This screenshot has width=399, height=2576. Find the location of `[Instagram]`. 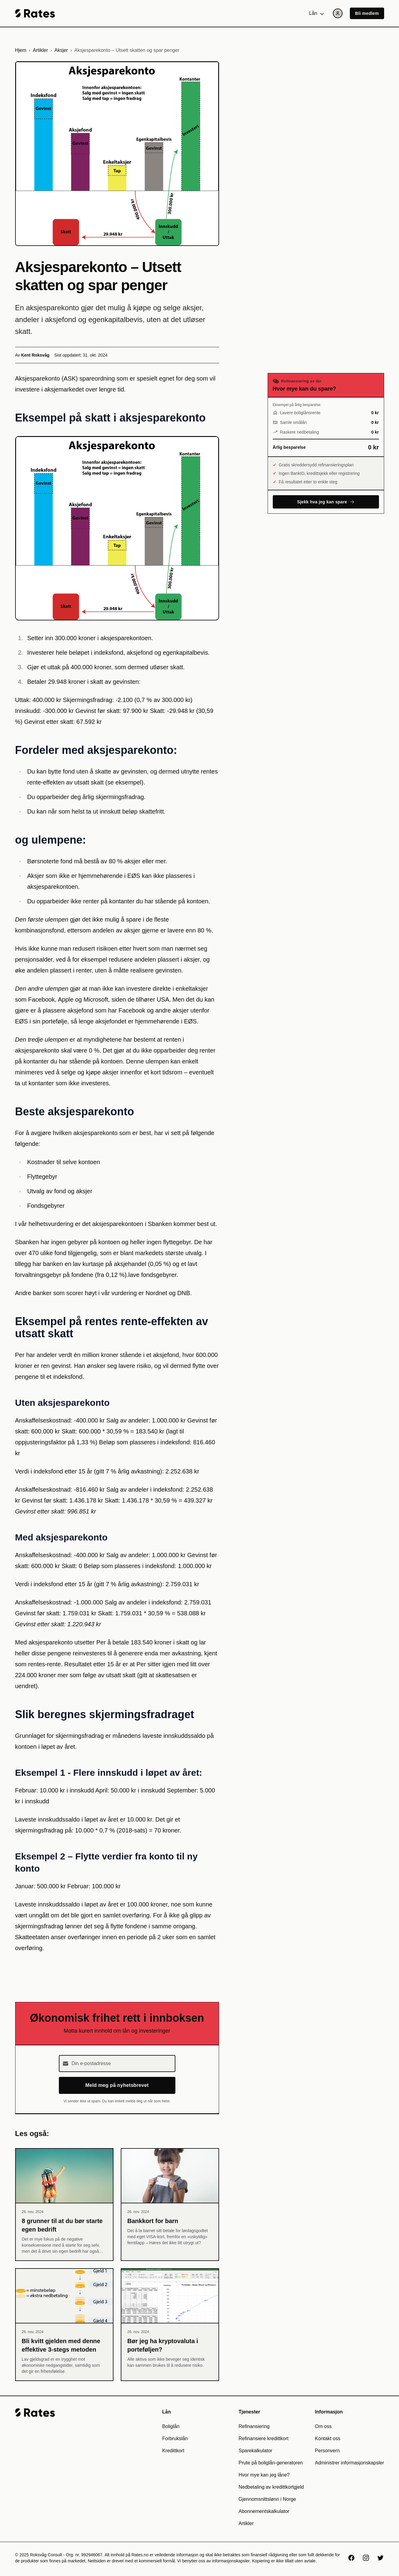

[Instagram] is located at coordinates (366, 2557).